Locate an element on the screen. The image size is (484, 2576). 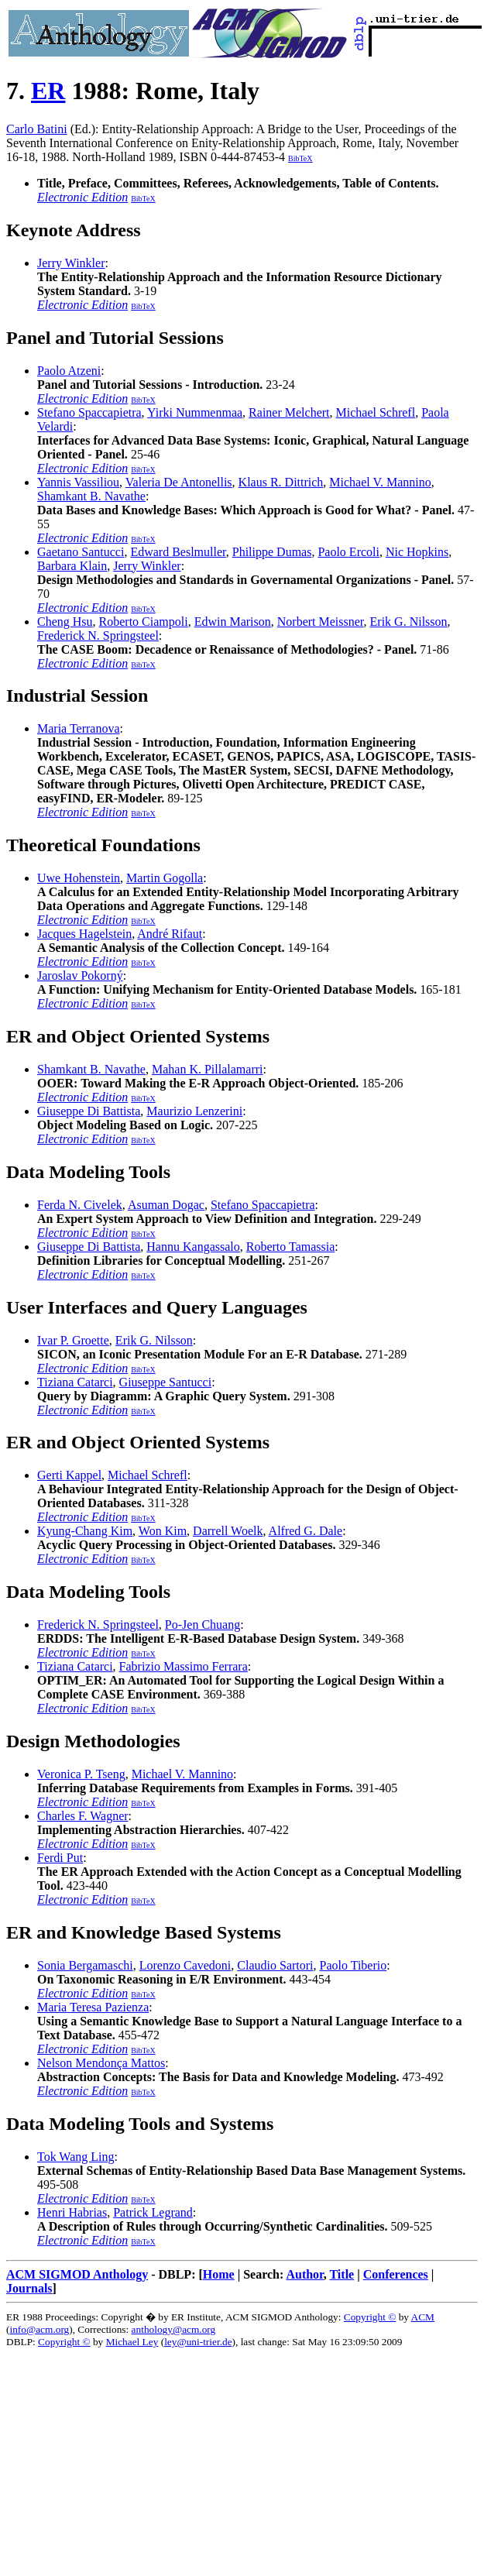
Darrell Woelk is located at coordinates (228, 1530).